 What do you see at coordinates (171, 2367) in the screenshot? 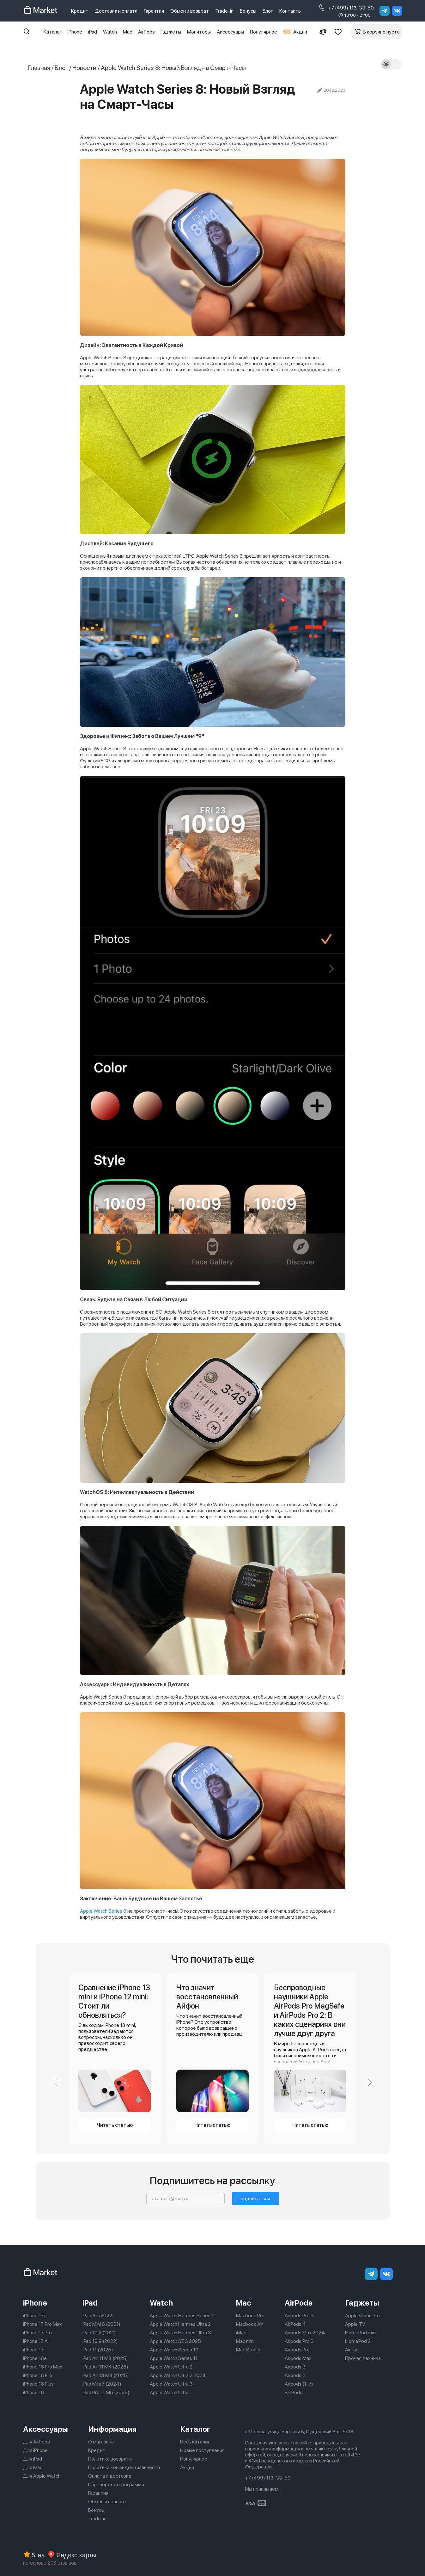
I see `Apple Watch Ultra 2` at bounding box center [171, 2367].